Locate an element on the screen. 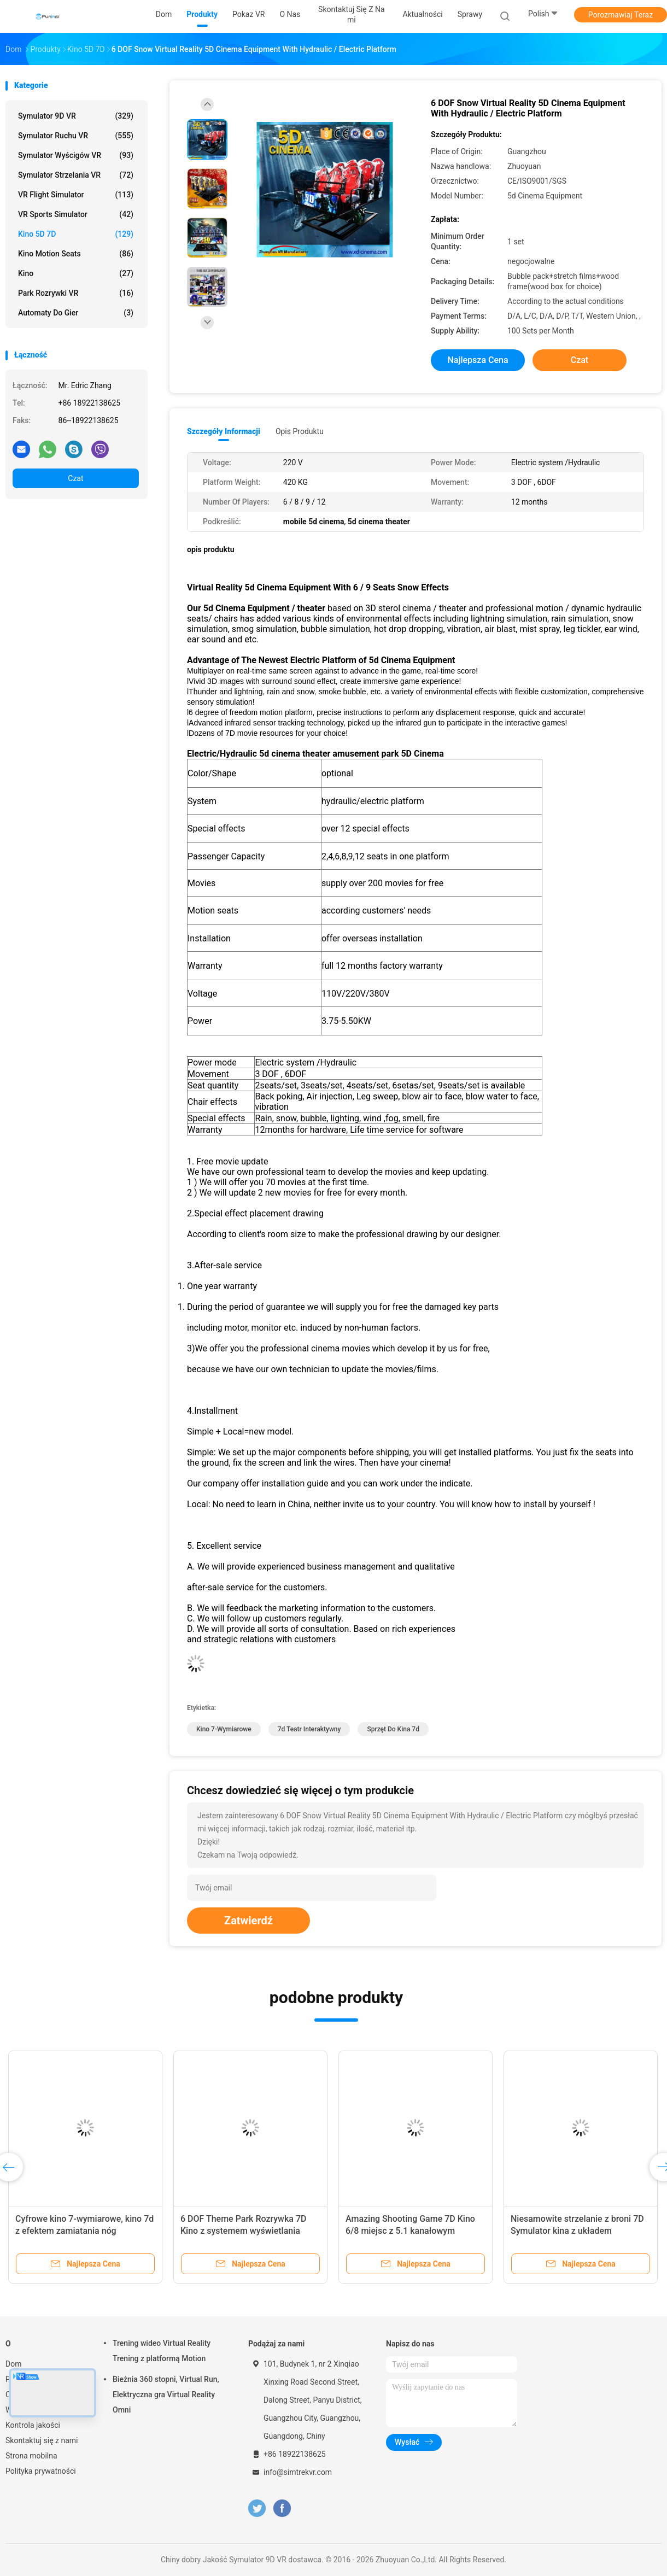 This screenshot has height=2576, width=667. Symulator ruchu VR is located at coordinates (75, 135).